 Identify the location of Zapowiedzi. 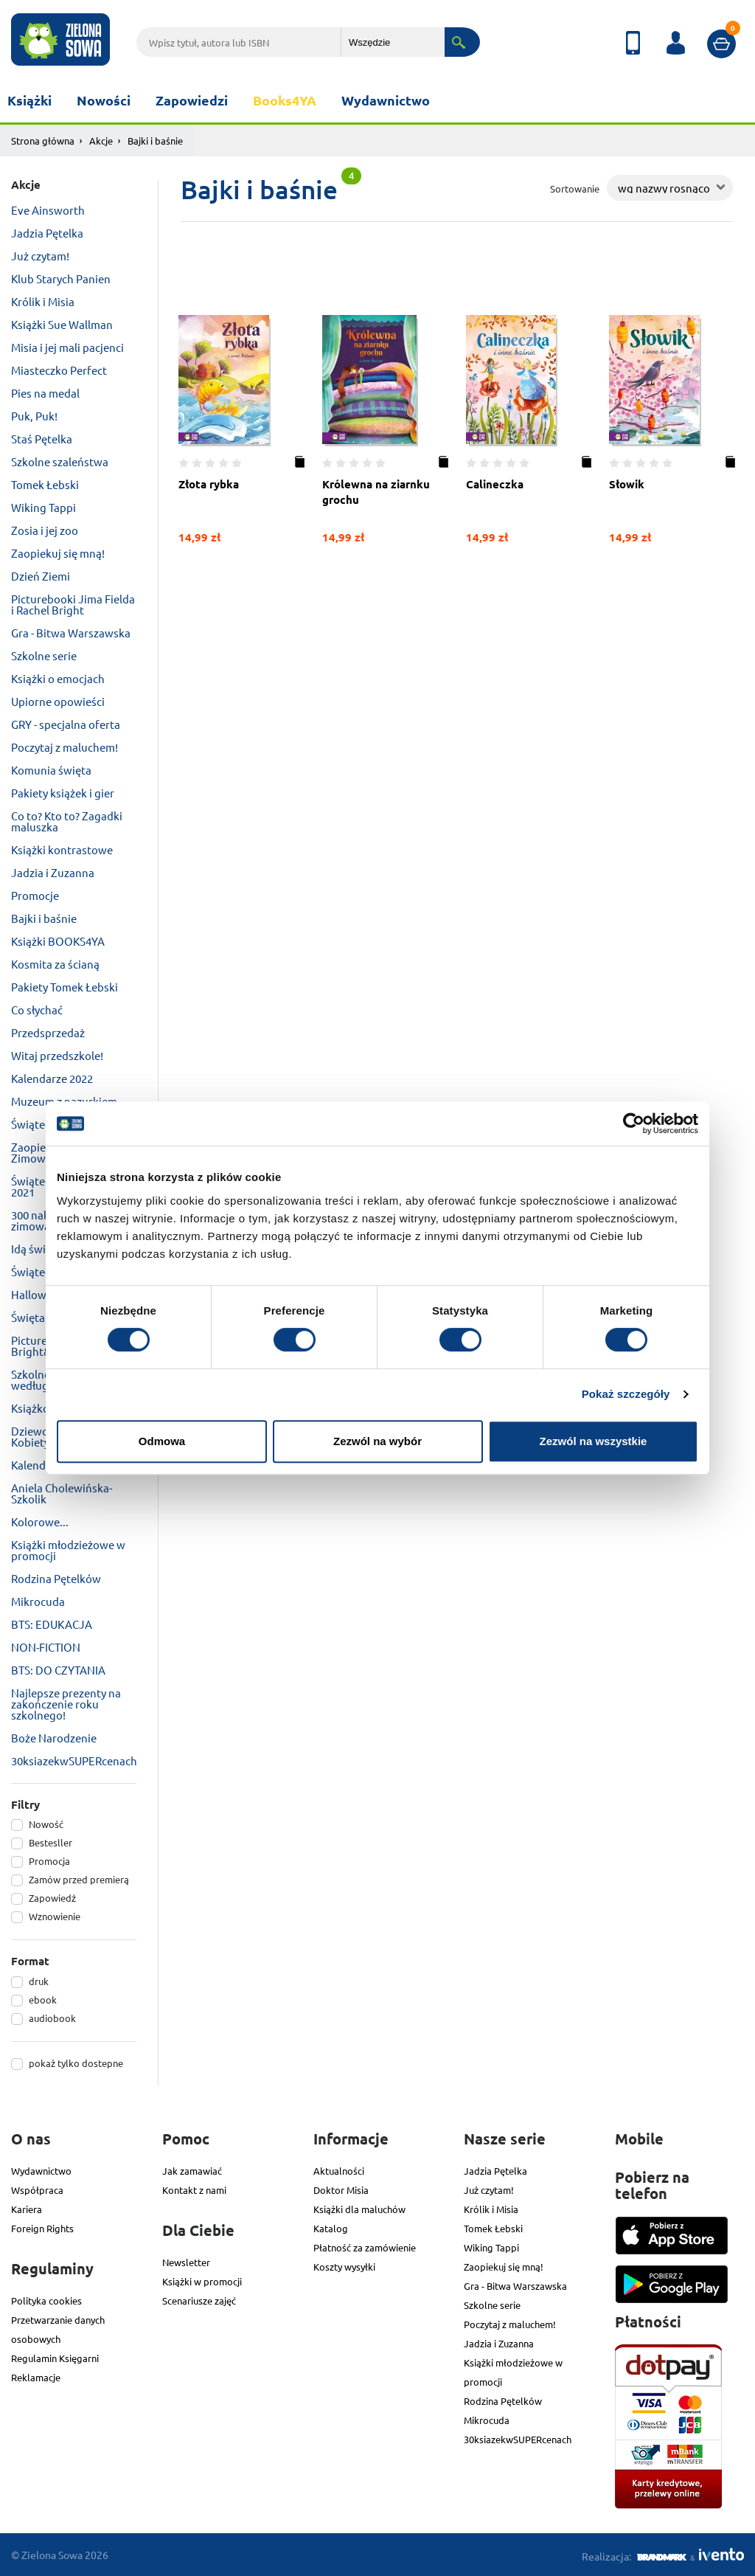
(192, 99).